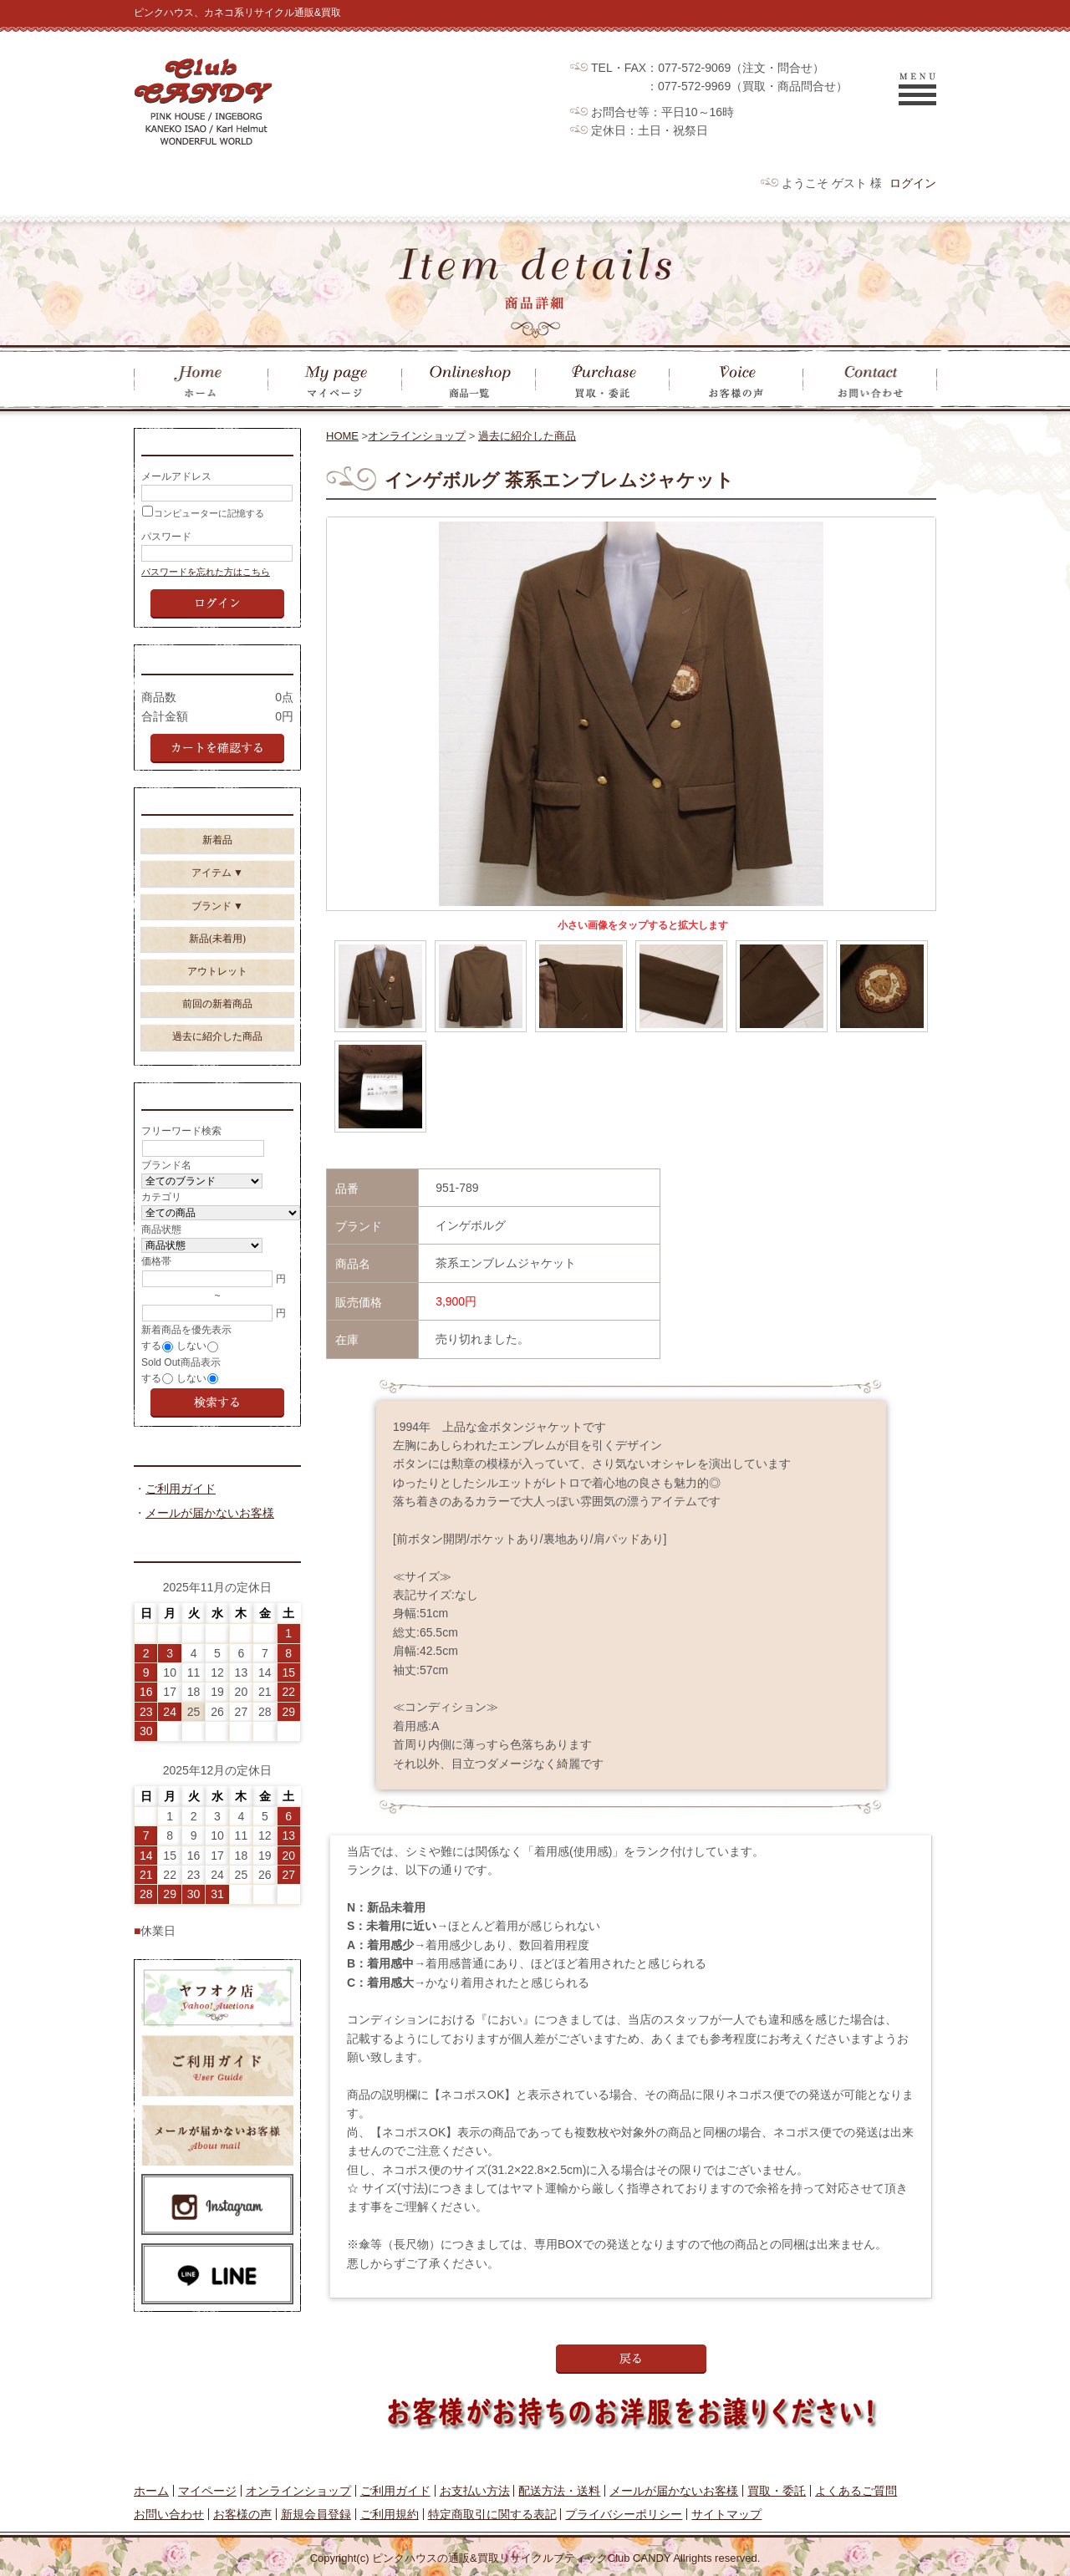 The height and width of the screenshot is (2576, 1070). I want to click on する, so click(151, 1363).